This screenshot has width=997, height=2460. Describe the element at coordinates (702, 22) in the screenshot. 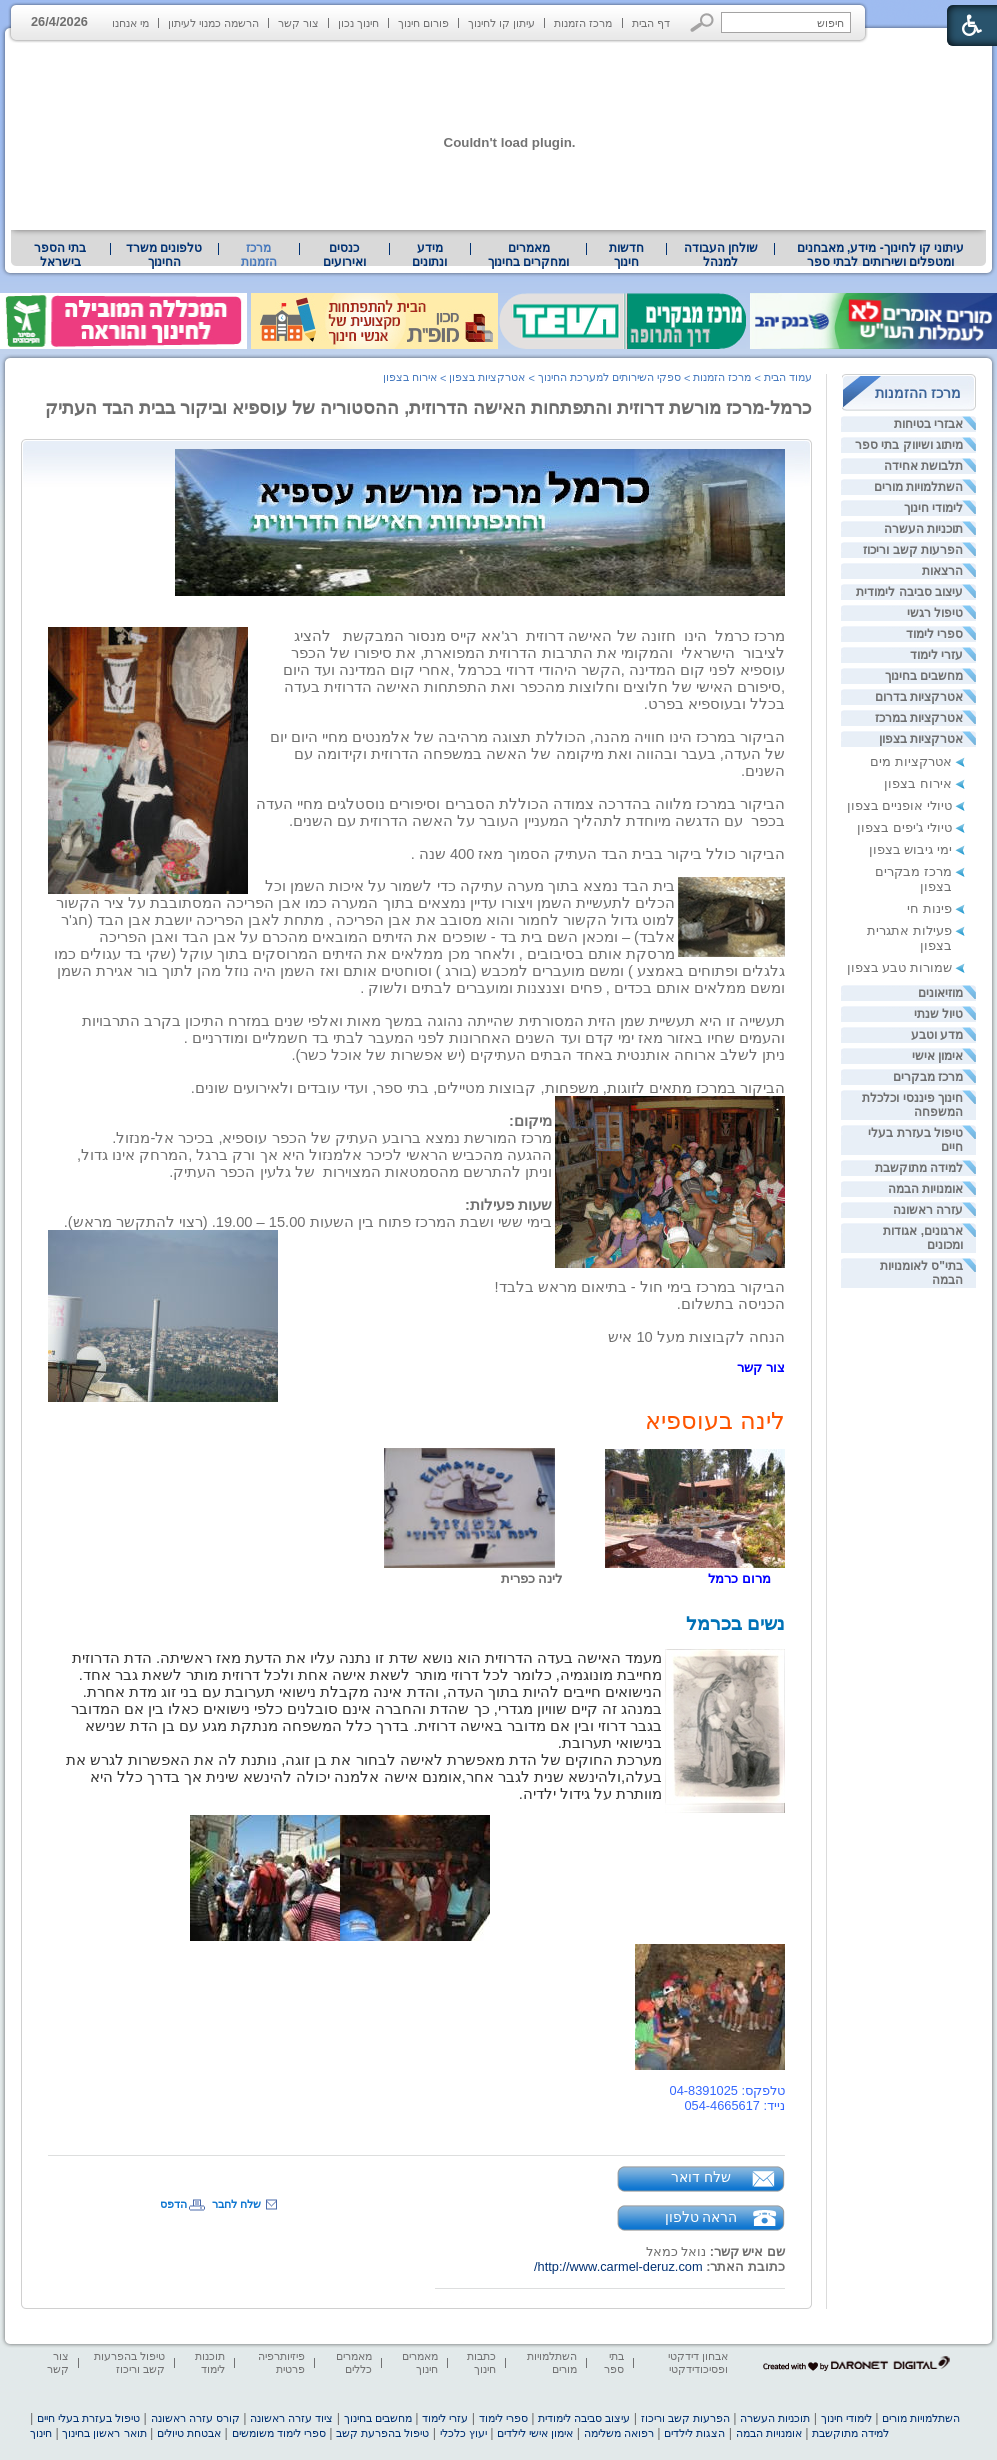

I see `[button]` at that location.